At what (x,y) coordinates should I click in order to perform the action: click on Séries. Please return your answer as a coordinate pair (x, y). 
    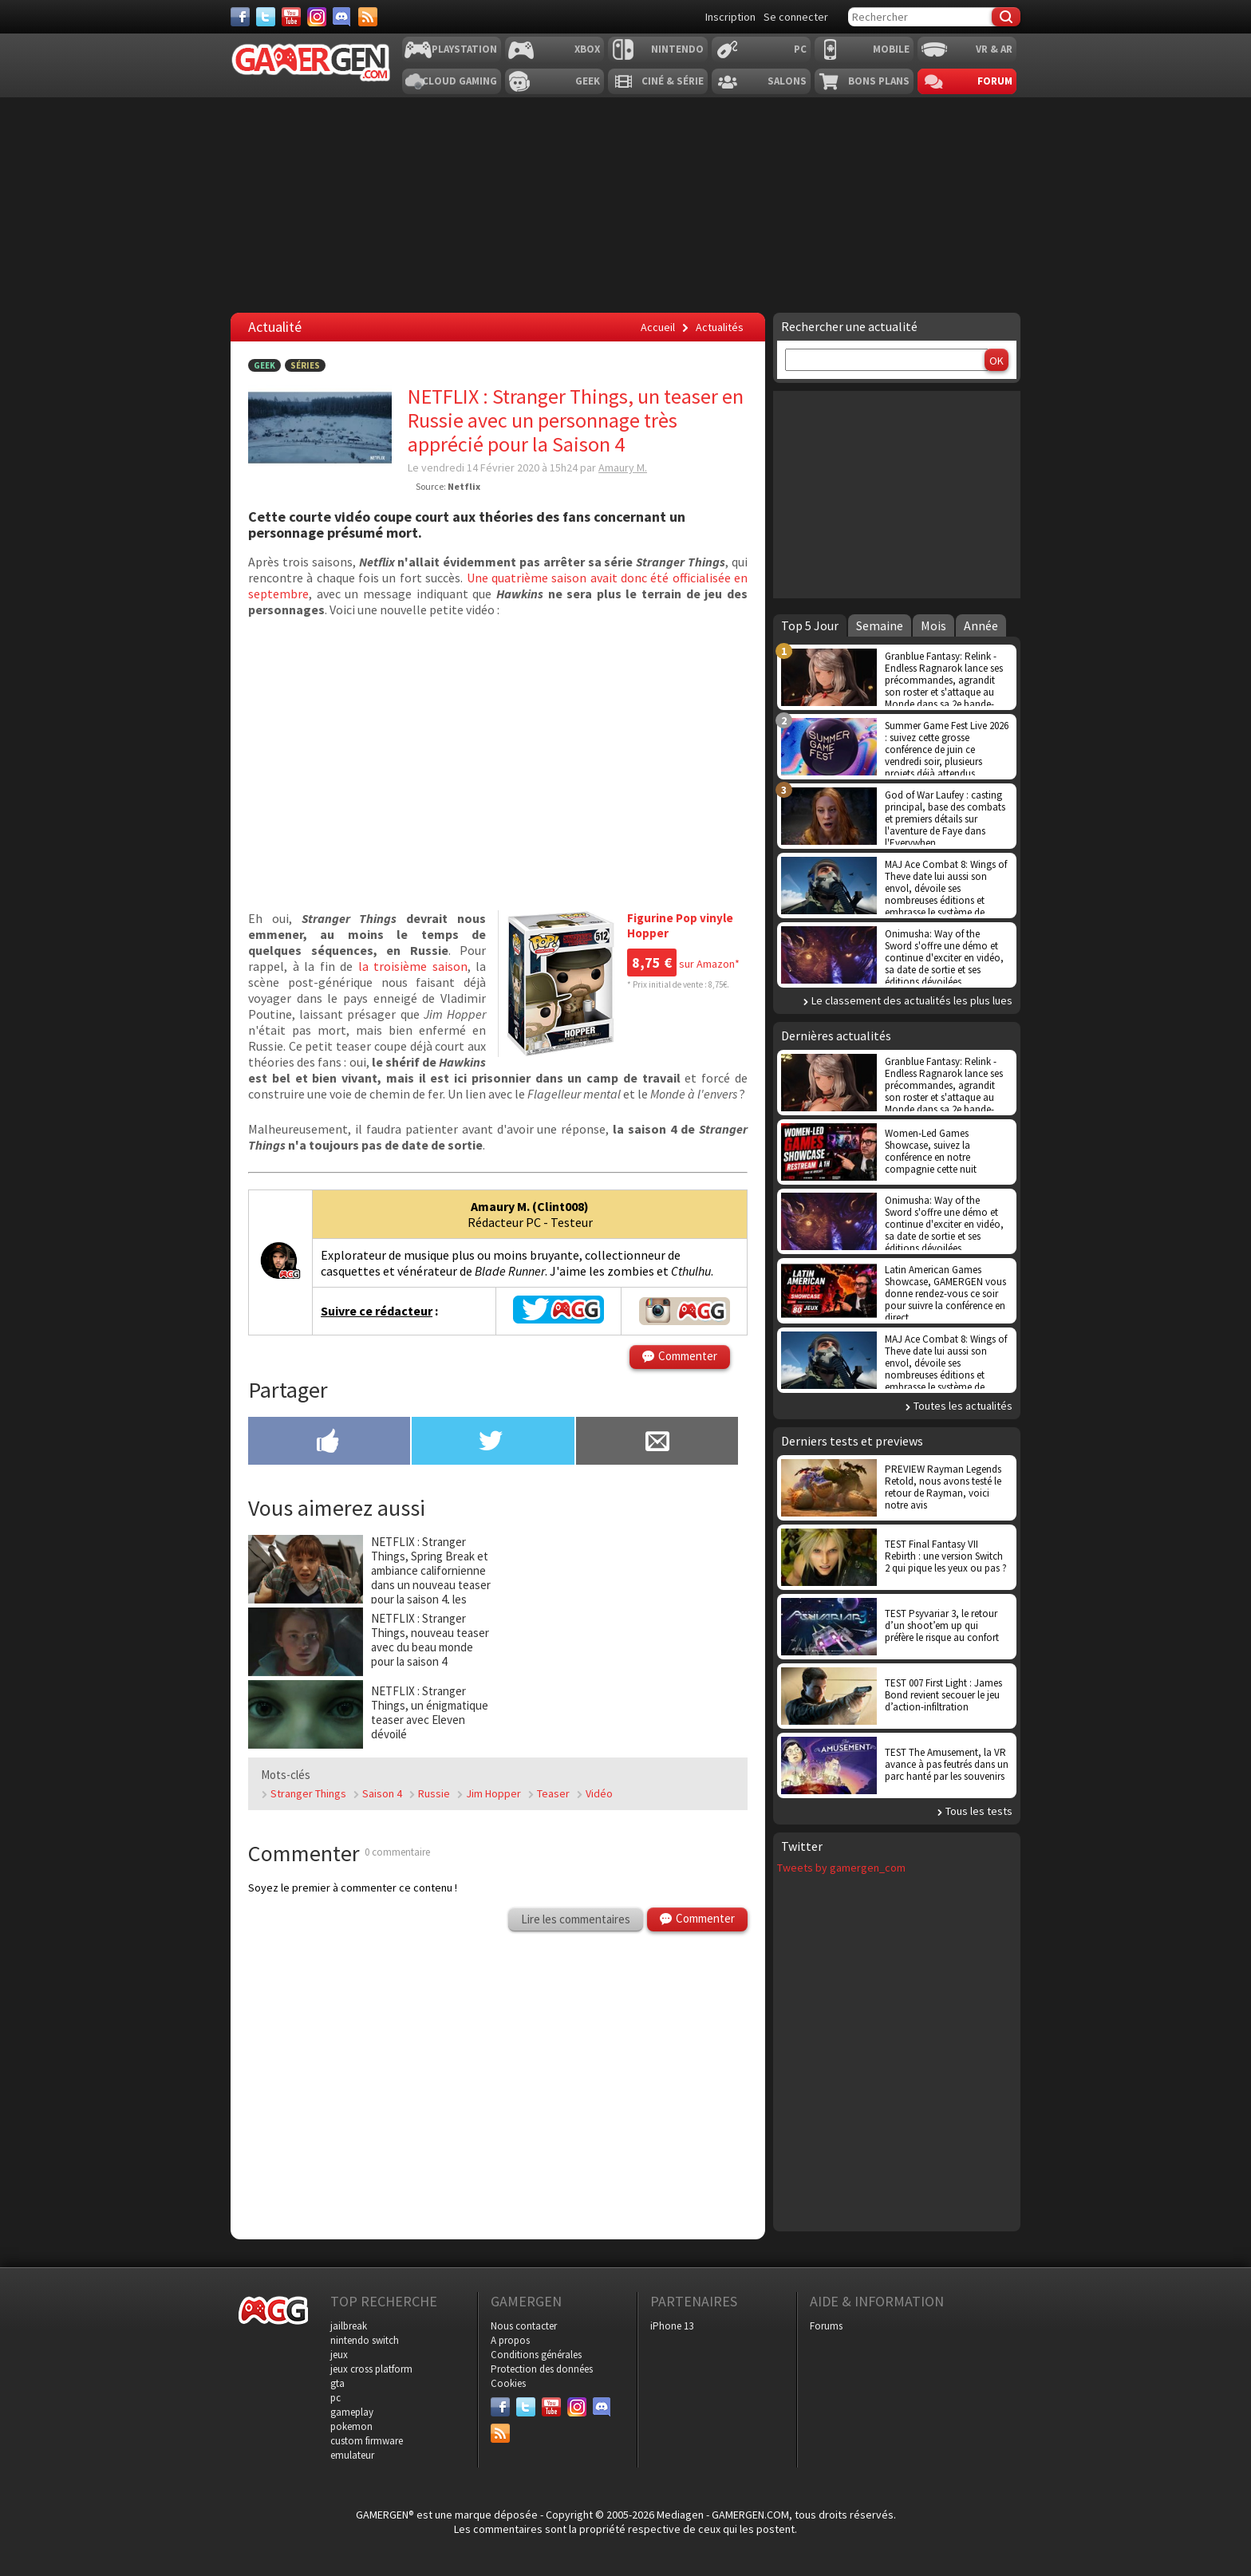
    Looking at the image, I should click on (305, 365).